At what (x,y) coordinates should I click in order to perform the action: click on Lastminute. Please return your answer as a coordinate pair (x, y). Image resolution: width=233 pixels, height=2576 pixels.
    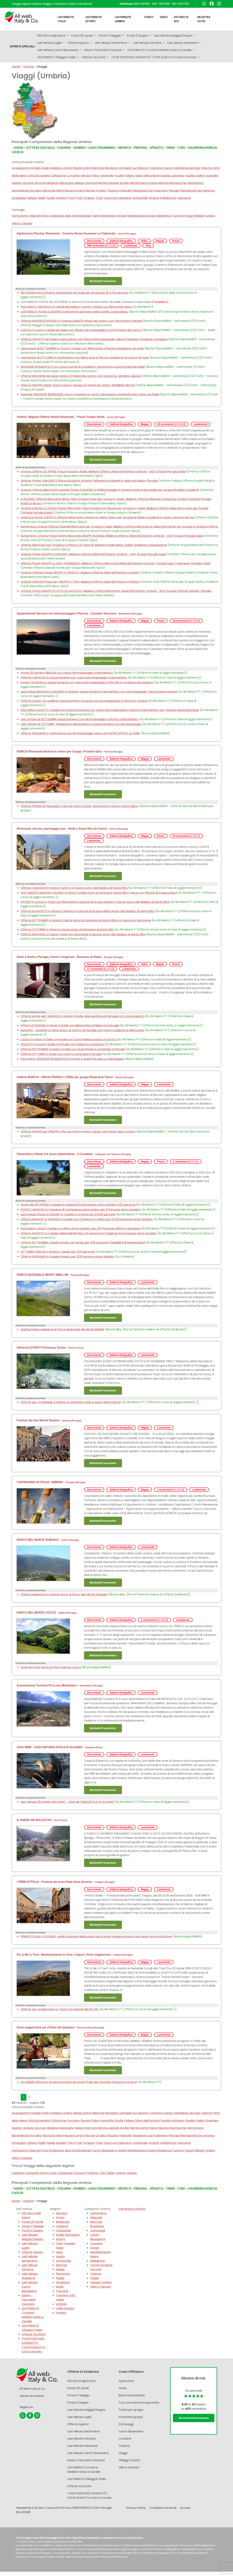
    Looking at the image, I should click on (130, 245).